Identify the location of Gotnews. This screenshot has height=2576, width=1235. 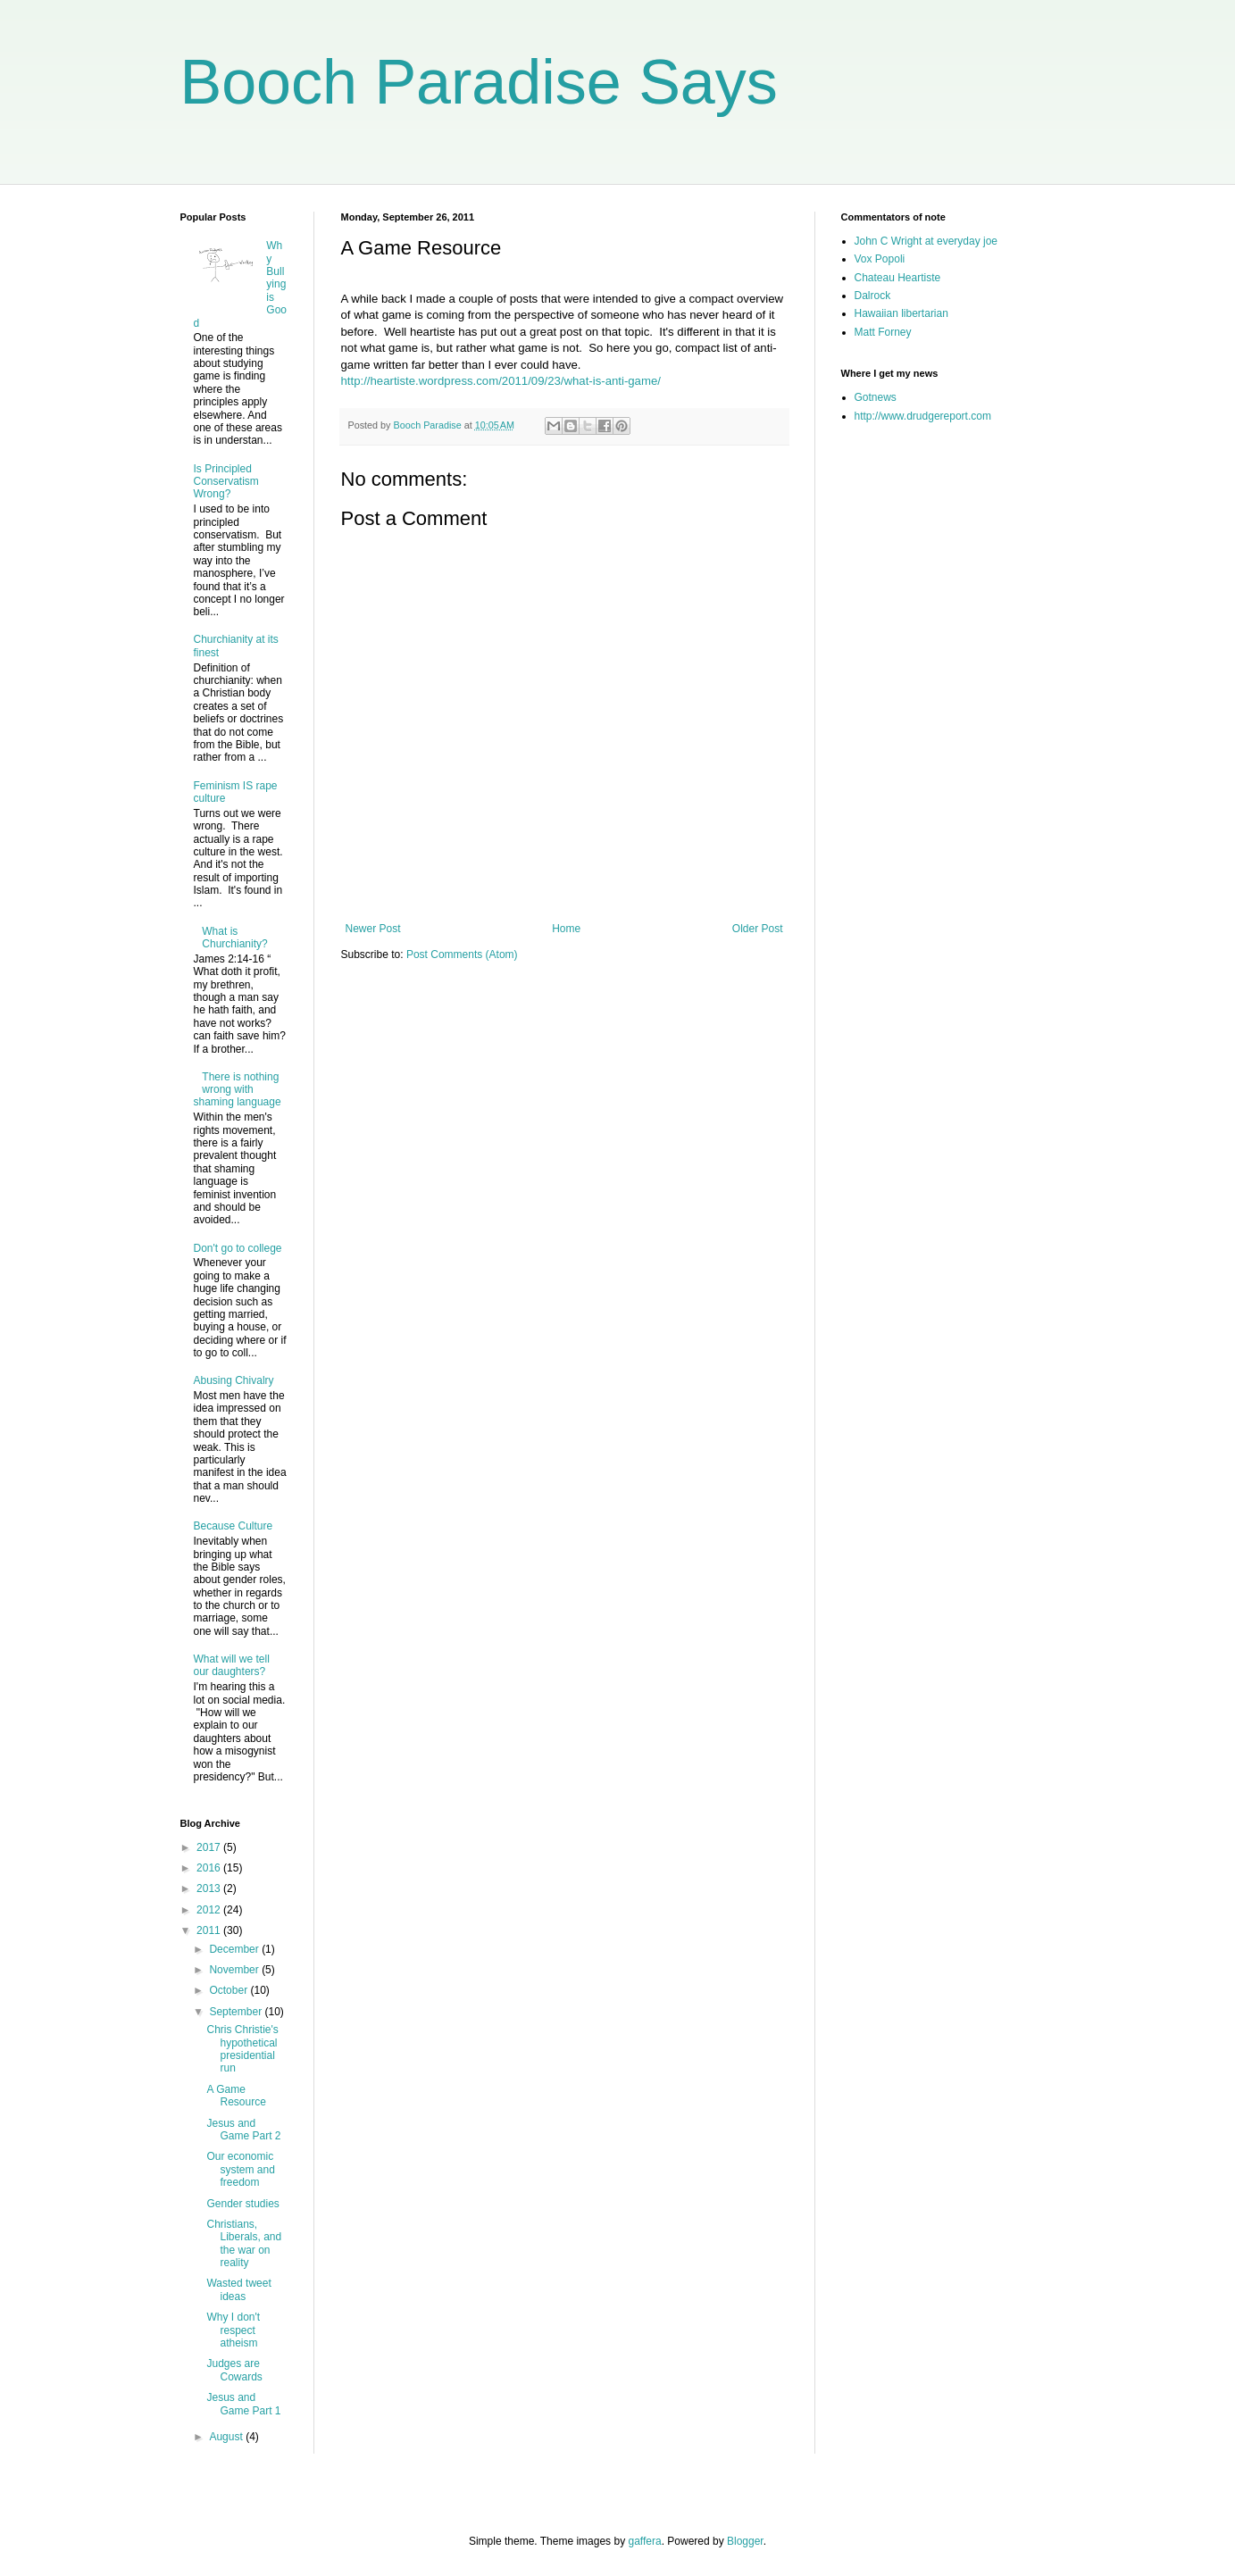
(876, 397).